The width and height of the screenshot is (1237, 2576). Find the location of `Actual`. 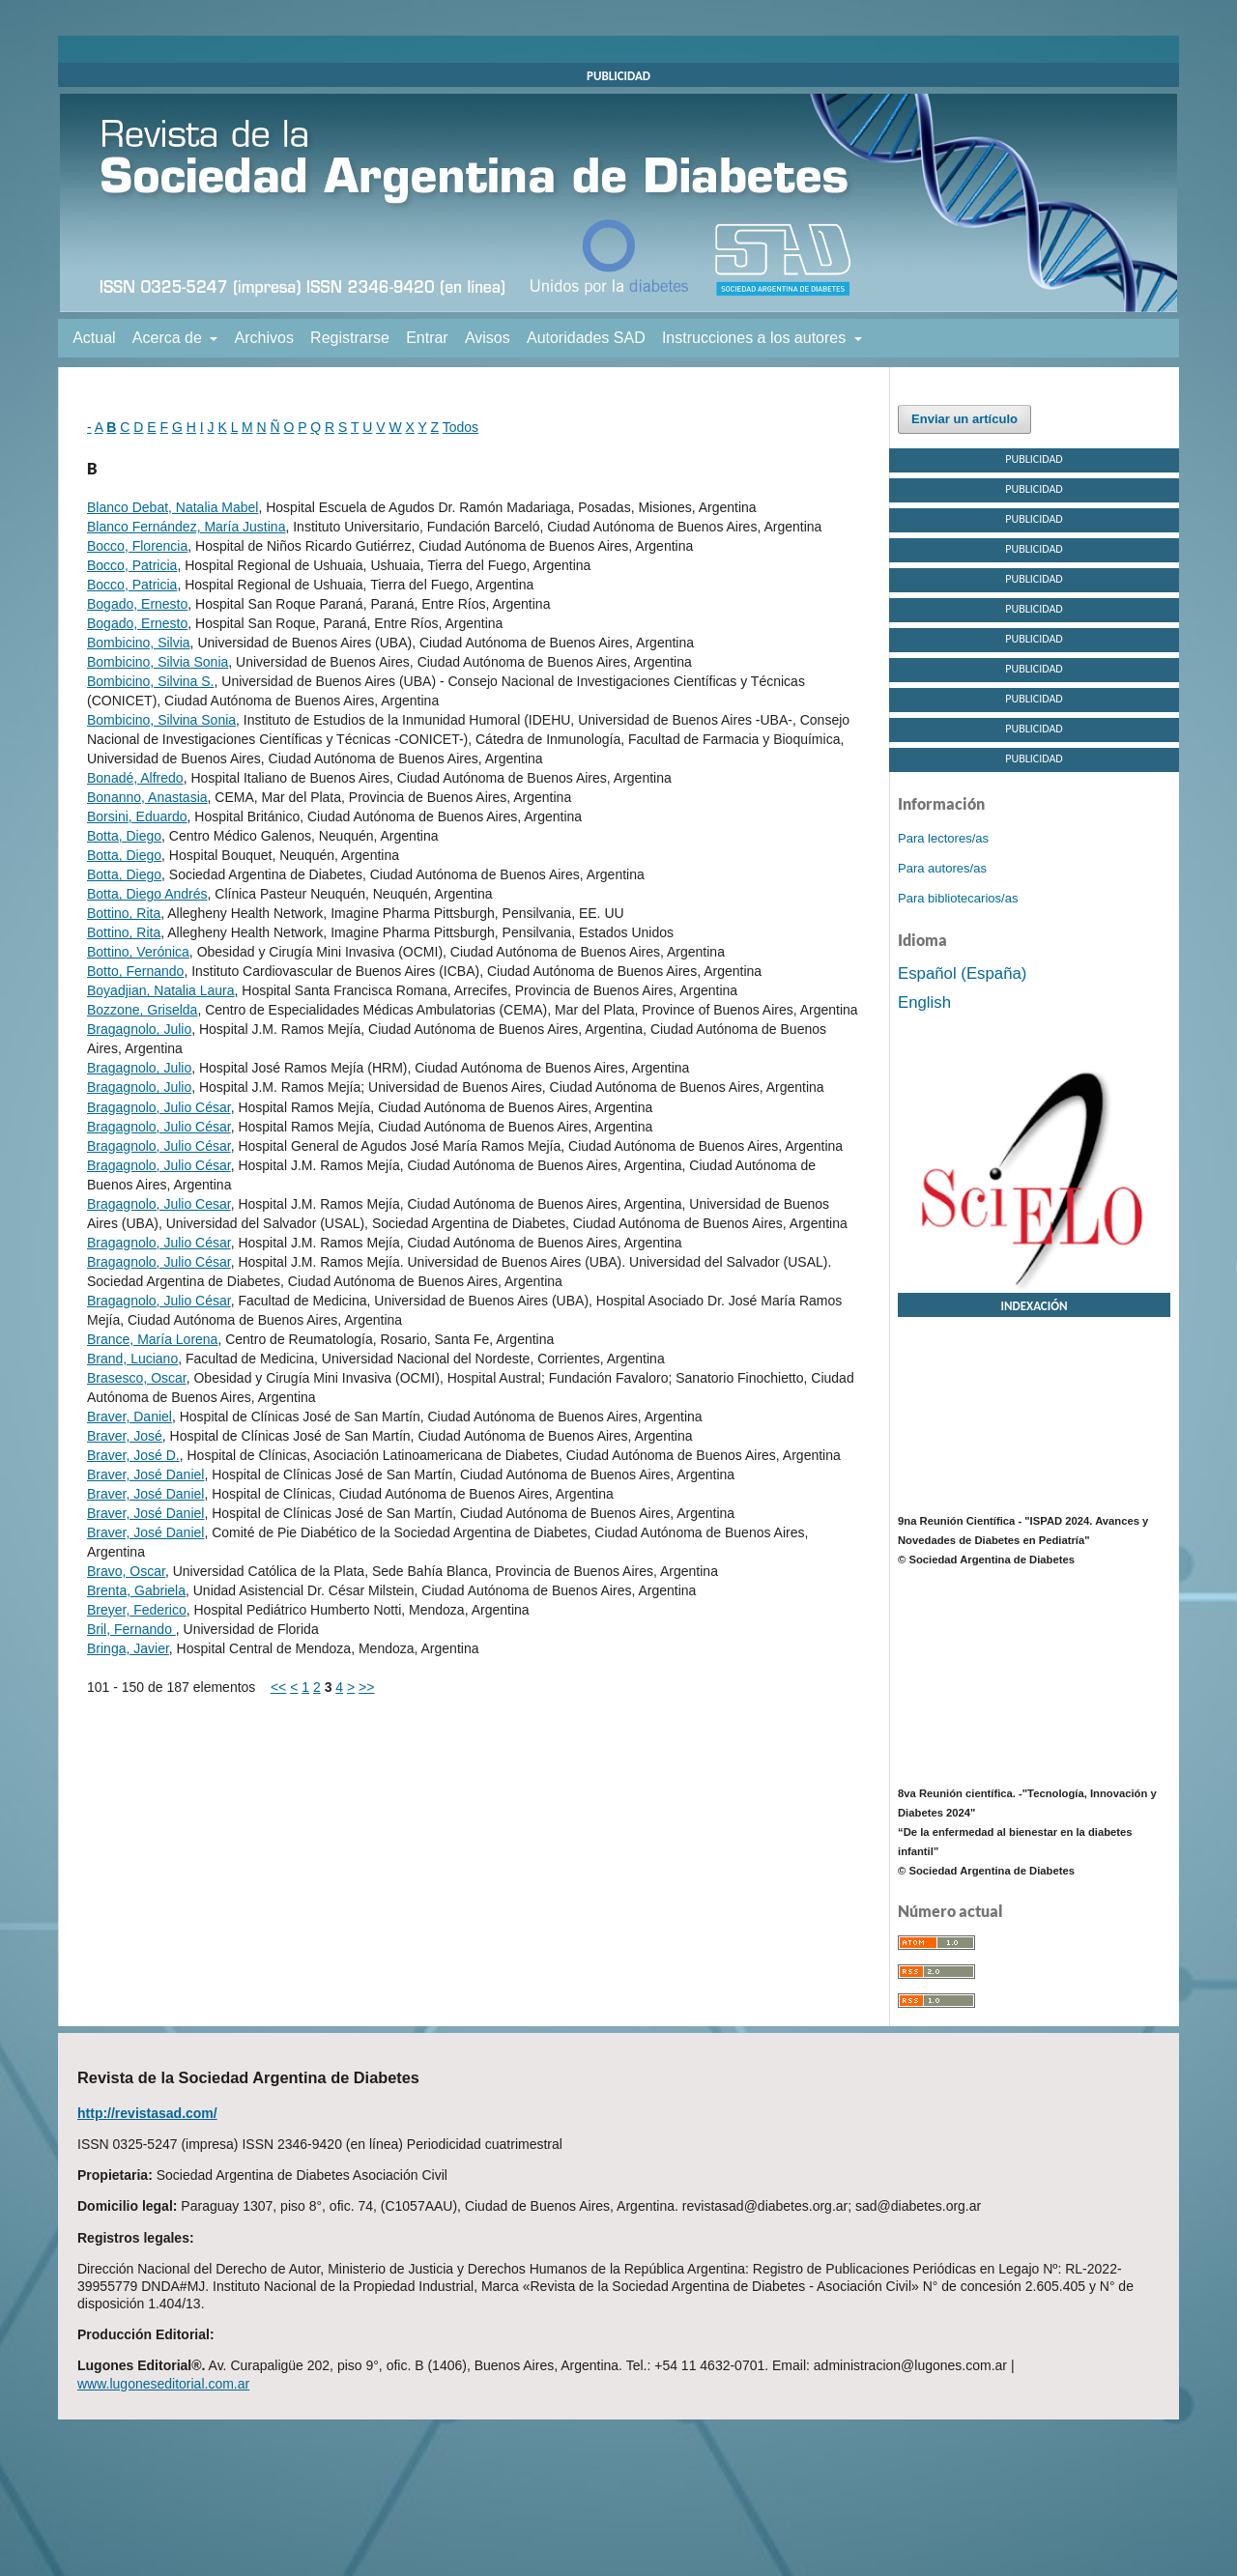

Actual is located at coordinates (93, 337).